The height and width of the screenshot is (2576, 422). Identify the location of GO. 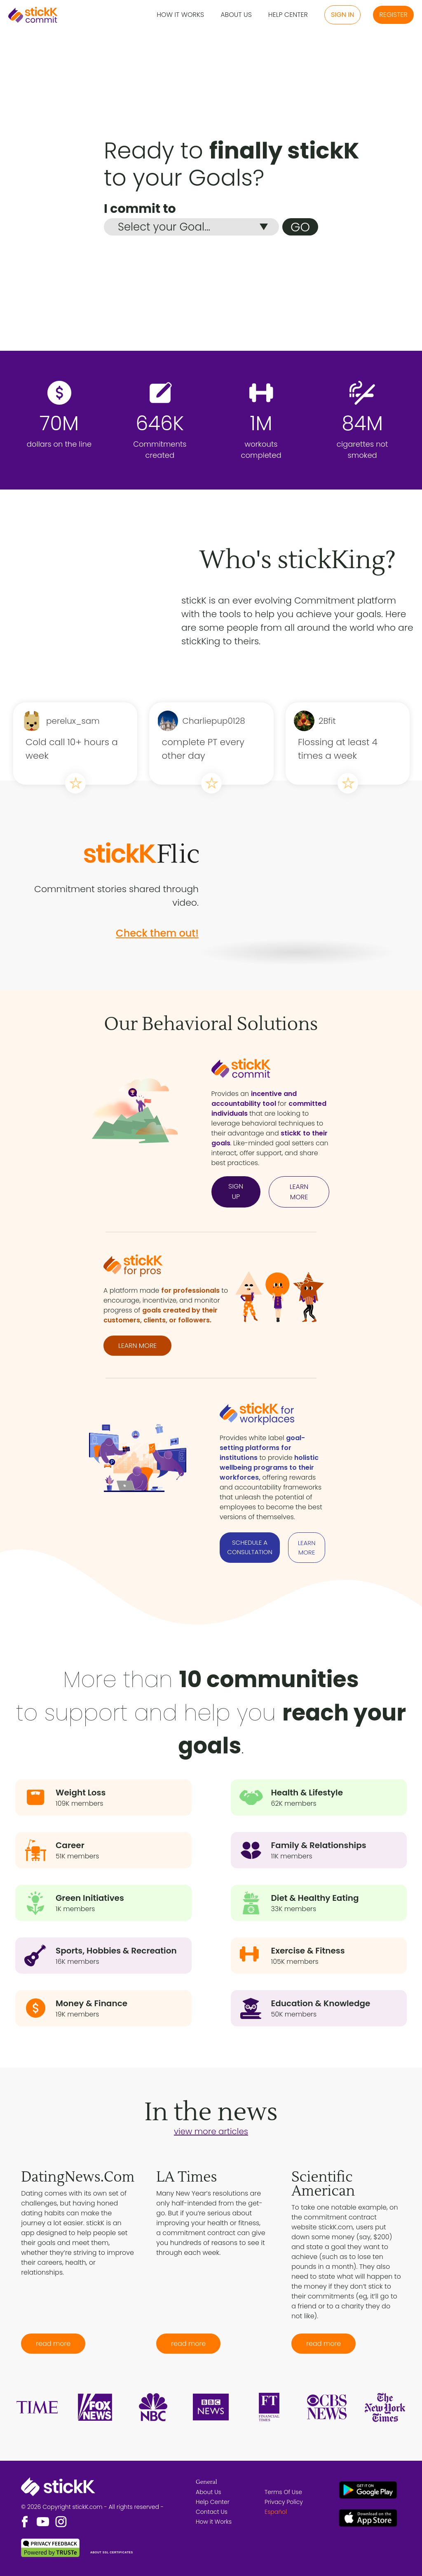
(300, 227).